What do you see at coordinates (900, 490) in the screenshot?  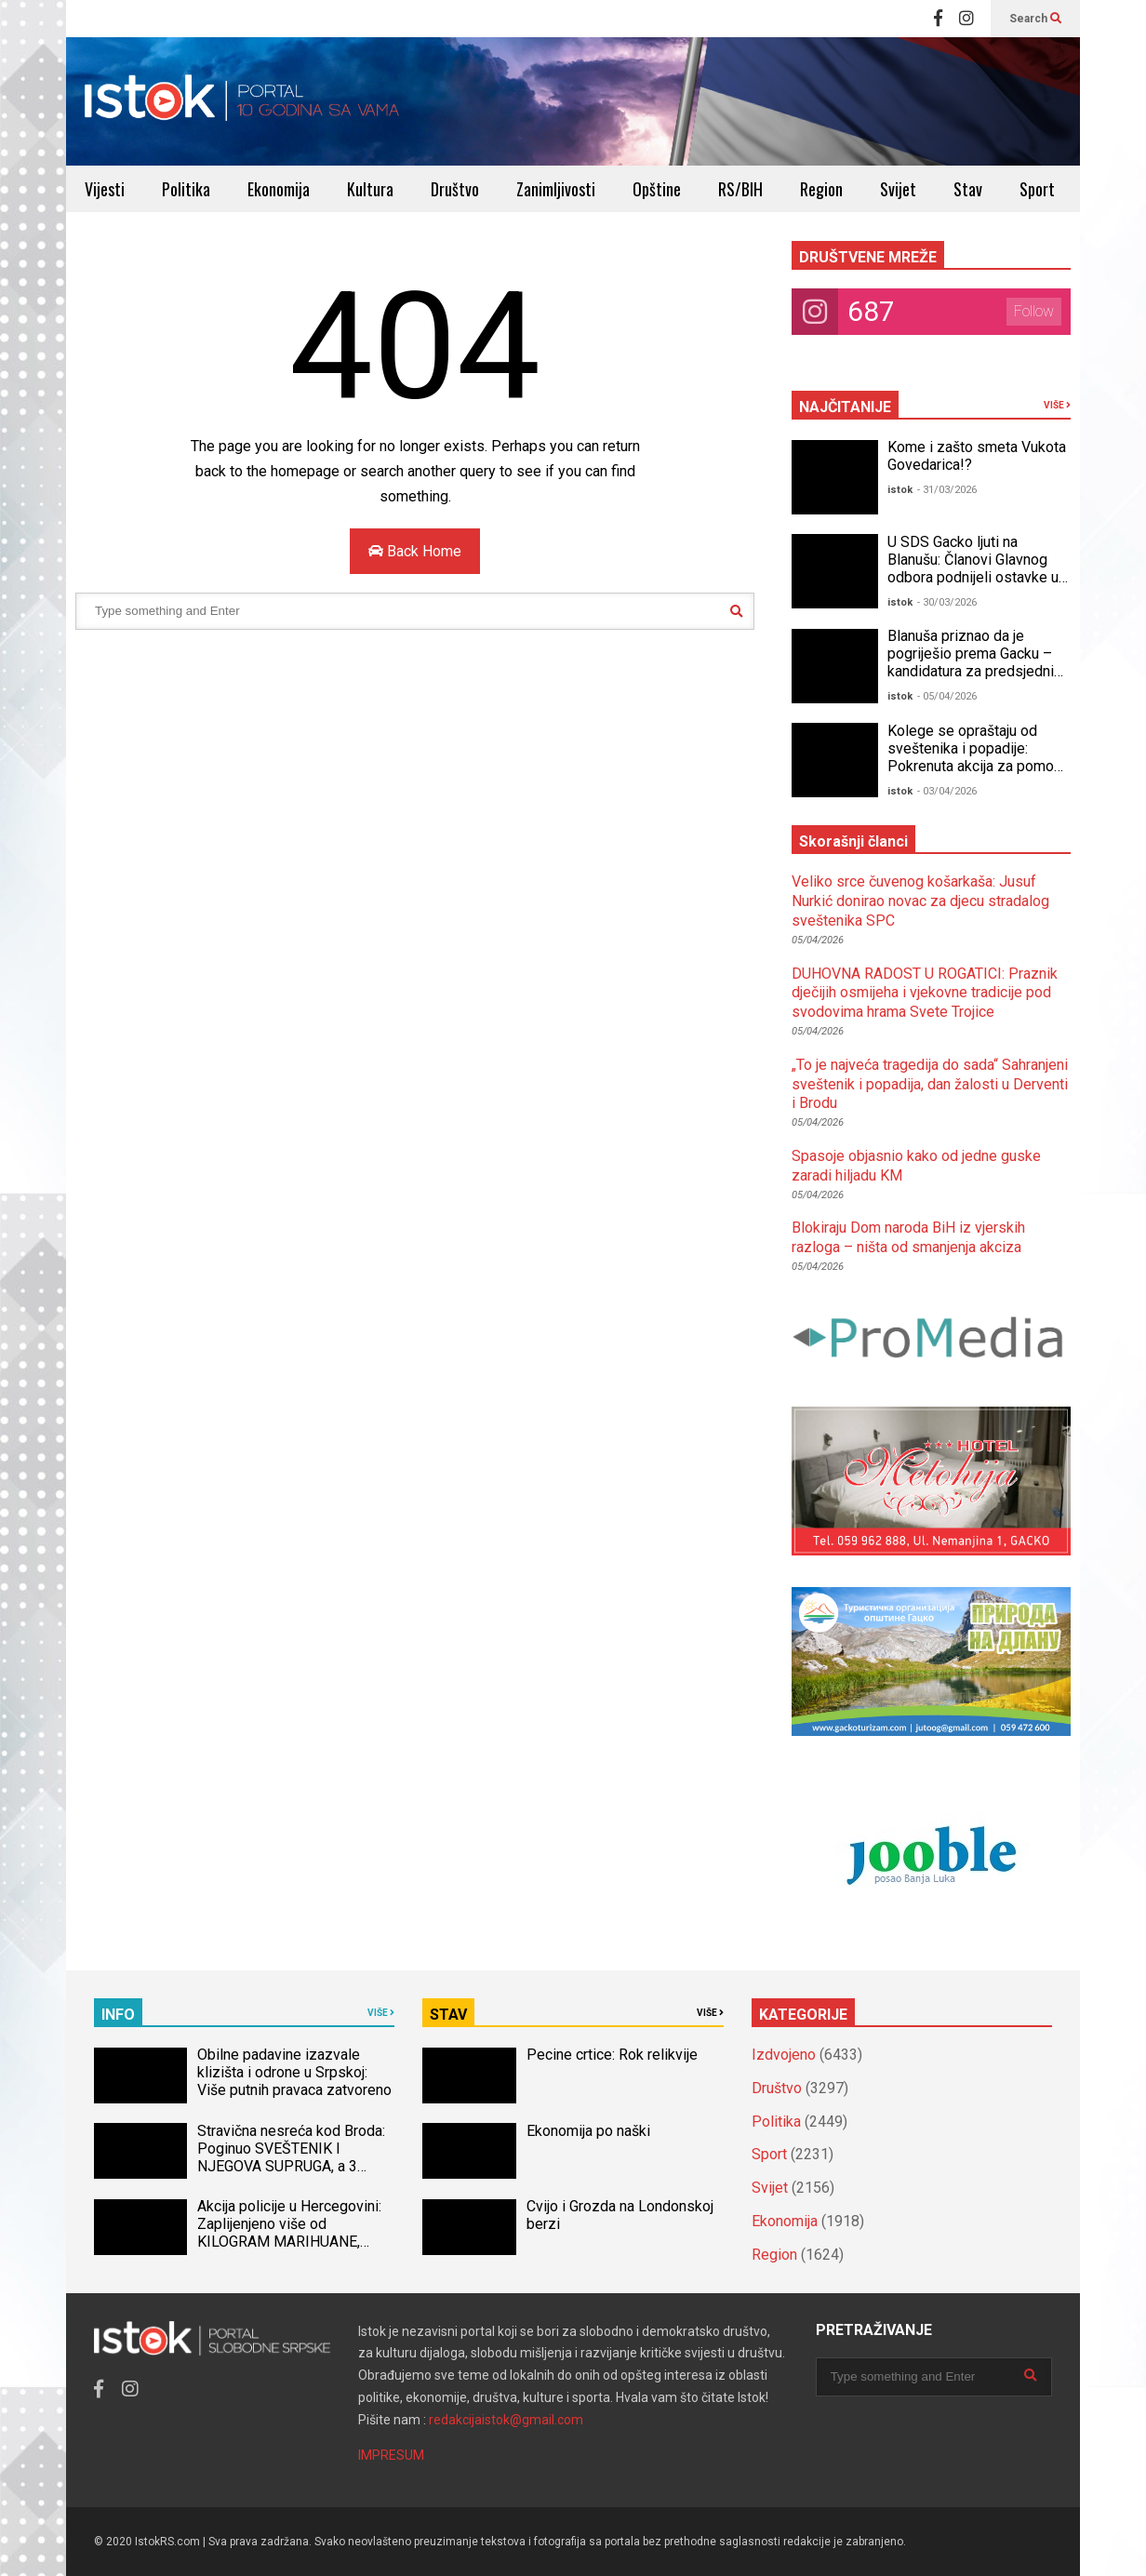 I see `istok` at bounding box center [900, 490].